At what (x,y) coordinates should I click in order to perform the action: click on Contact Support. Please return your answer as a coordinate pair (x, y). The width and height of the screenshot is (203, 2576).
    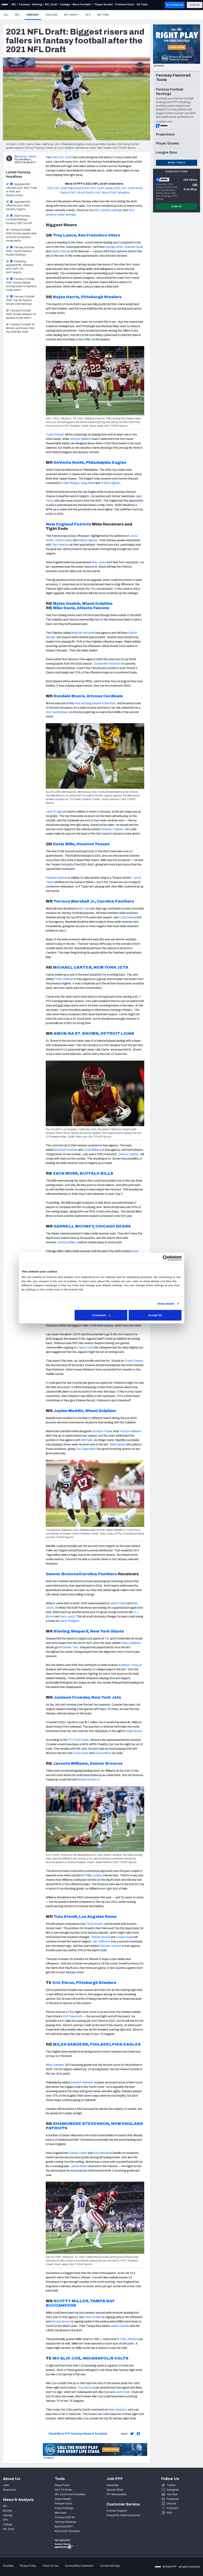
    Looking at the image, I should click on (117, 2510).